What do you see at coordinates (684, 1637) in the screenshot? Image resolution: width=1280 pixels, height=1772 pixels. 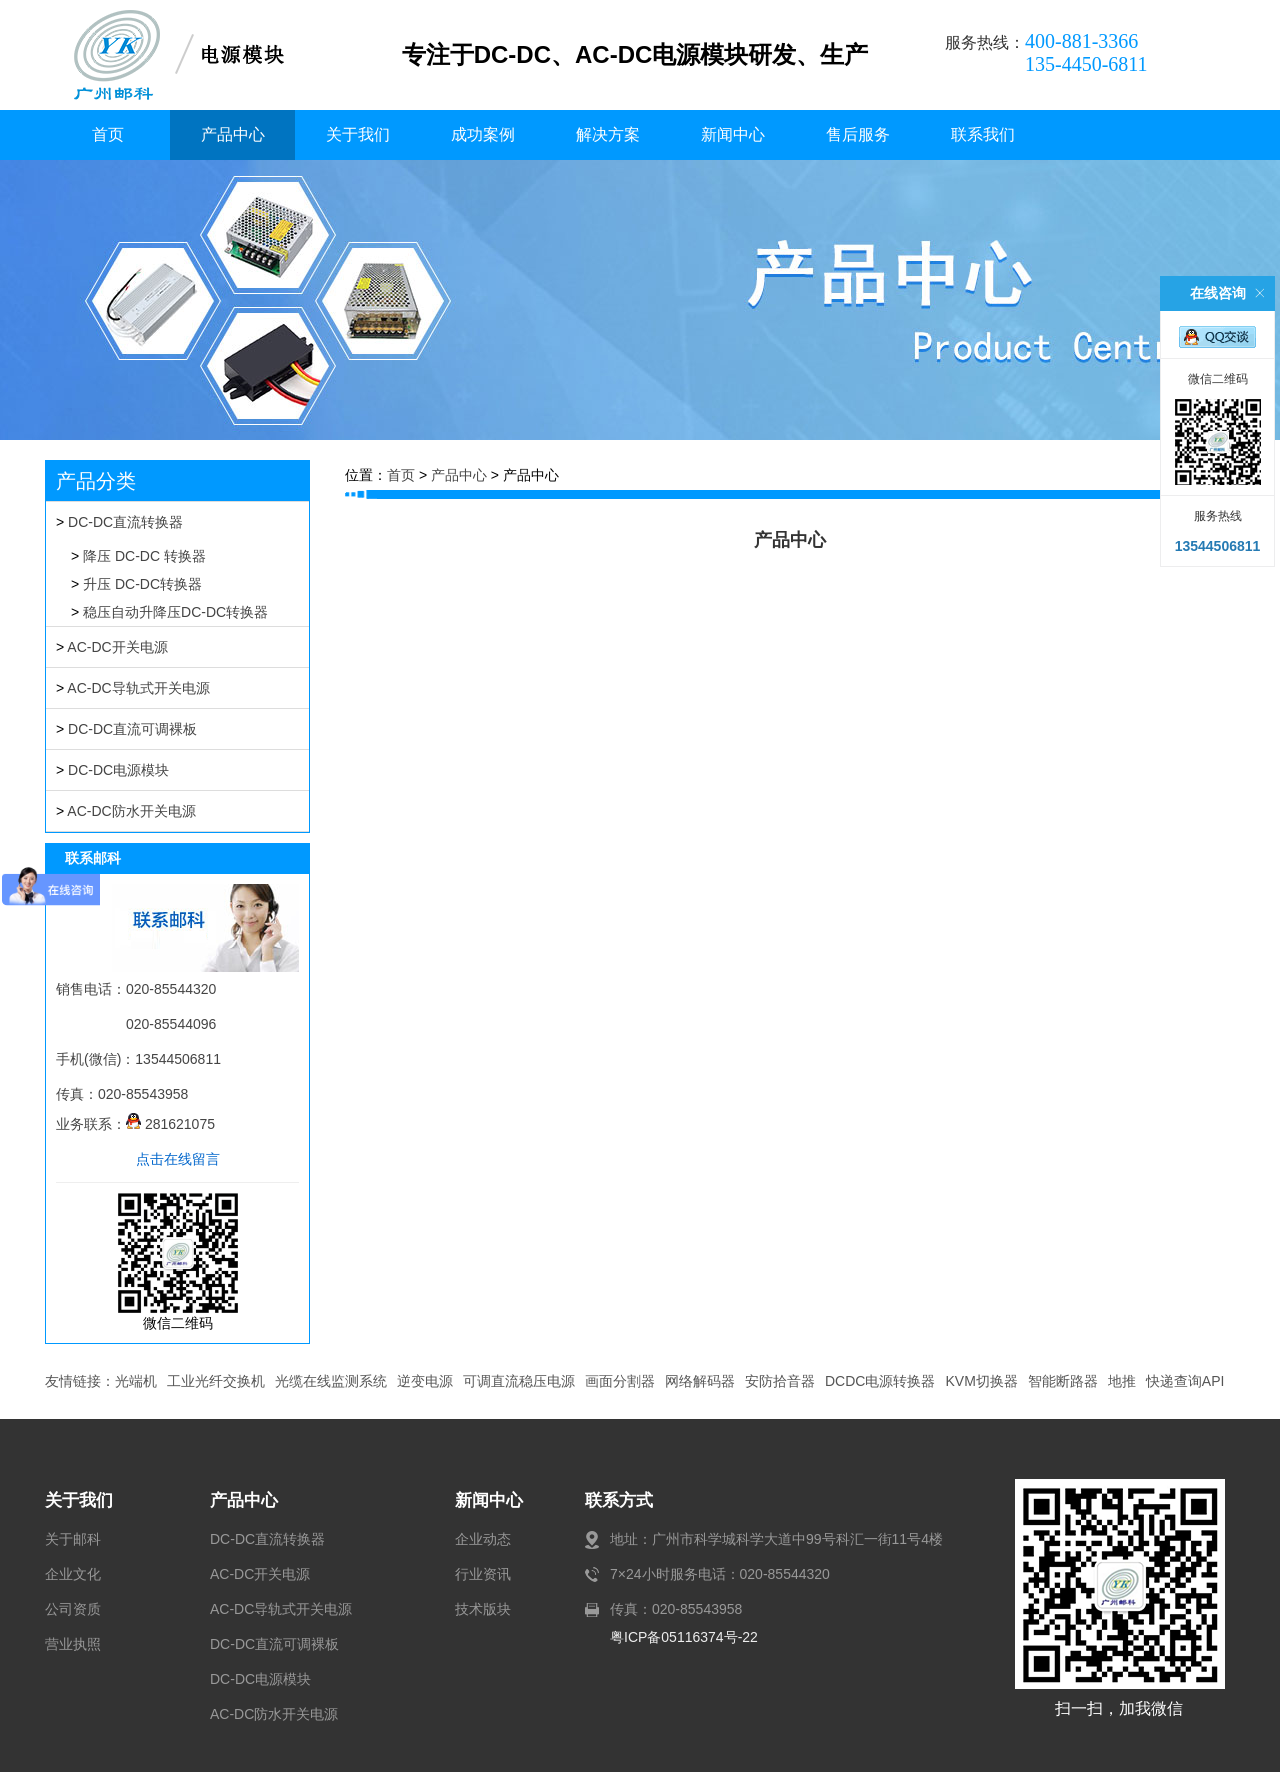 I see `粤ICP备05116374号-22` at bounding box center [684, 1637].